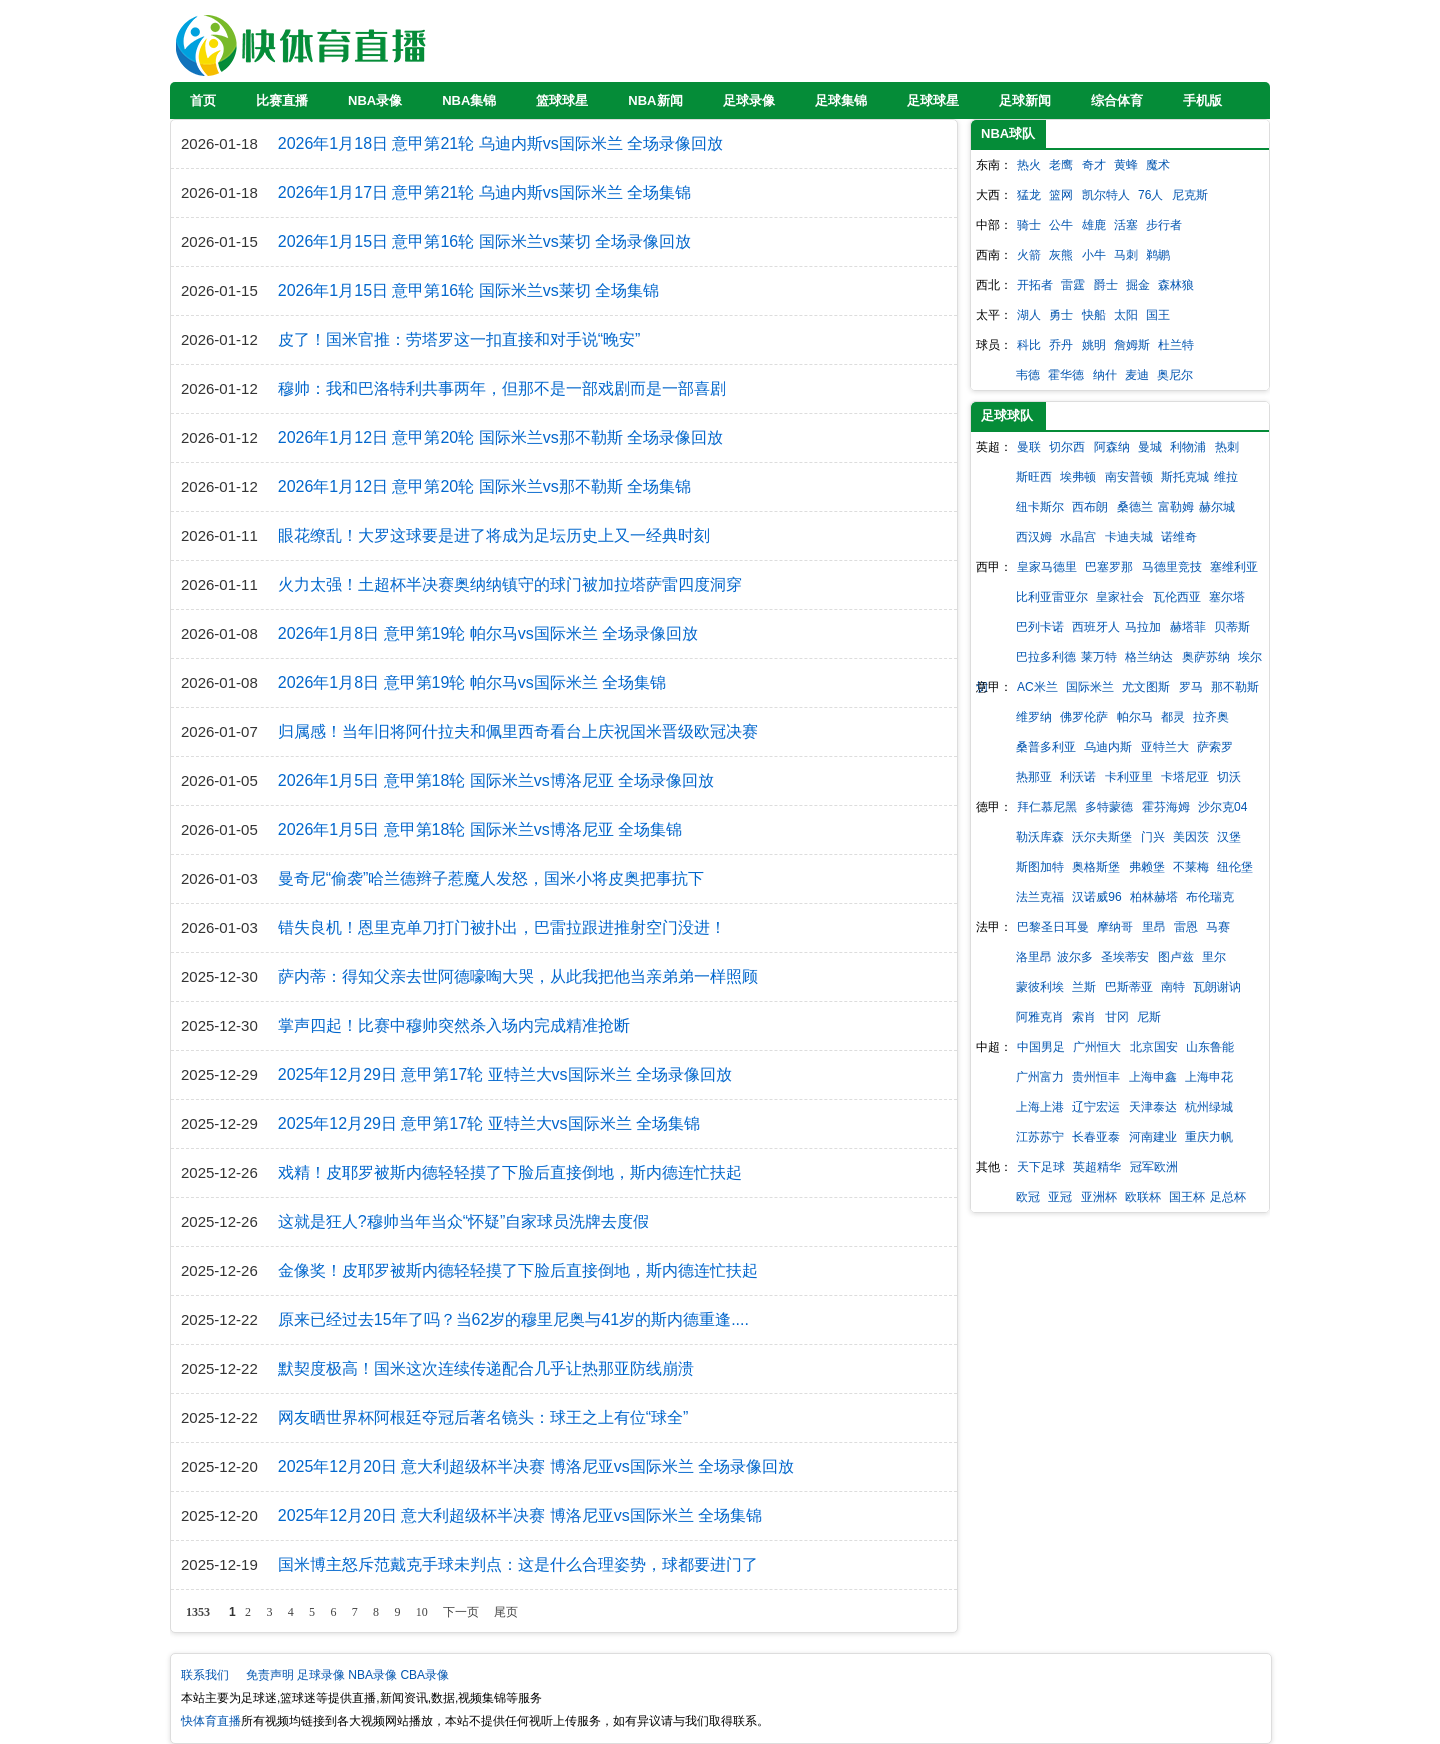 The height and width of the screenshot is (1744, 1440). What do you see at coordinates (1158, 315) in the screenshot?
I see `国王` at bounding box center [1158, 315].